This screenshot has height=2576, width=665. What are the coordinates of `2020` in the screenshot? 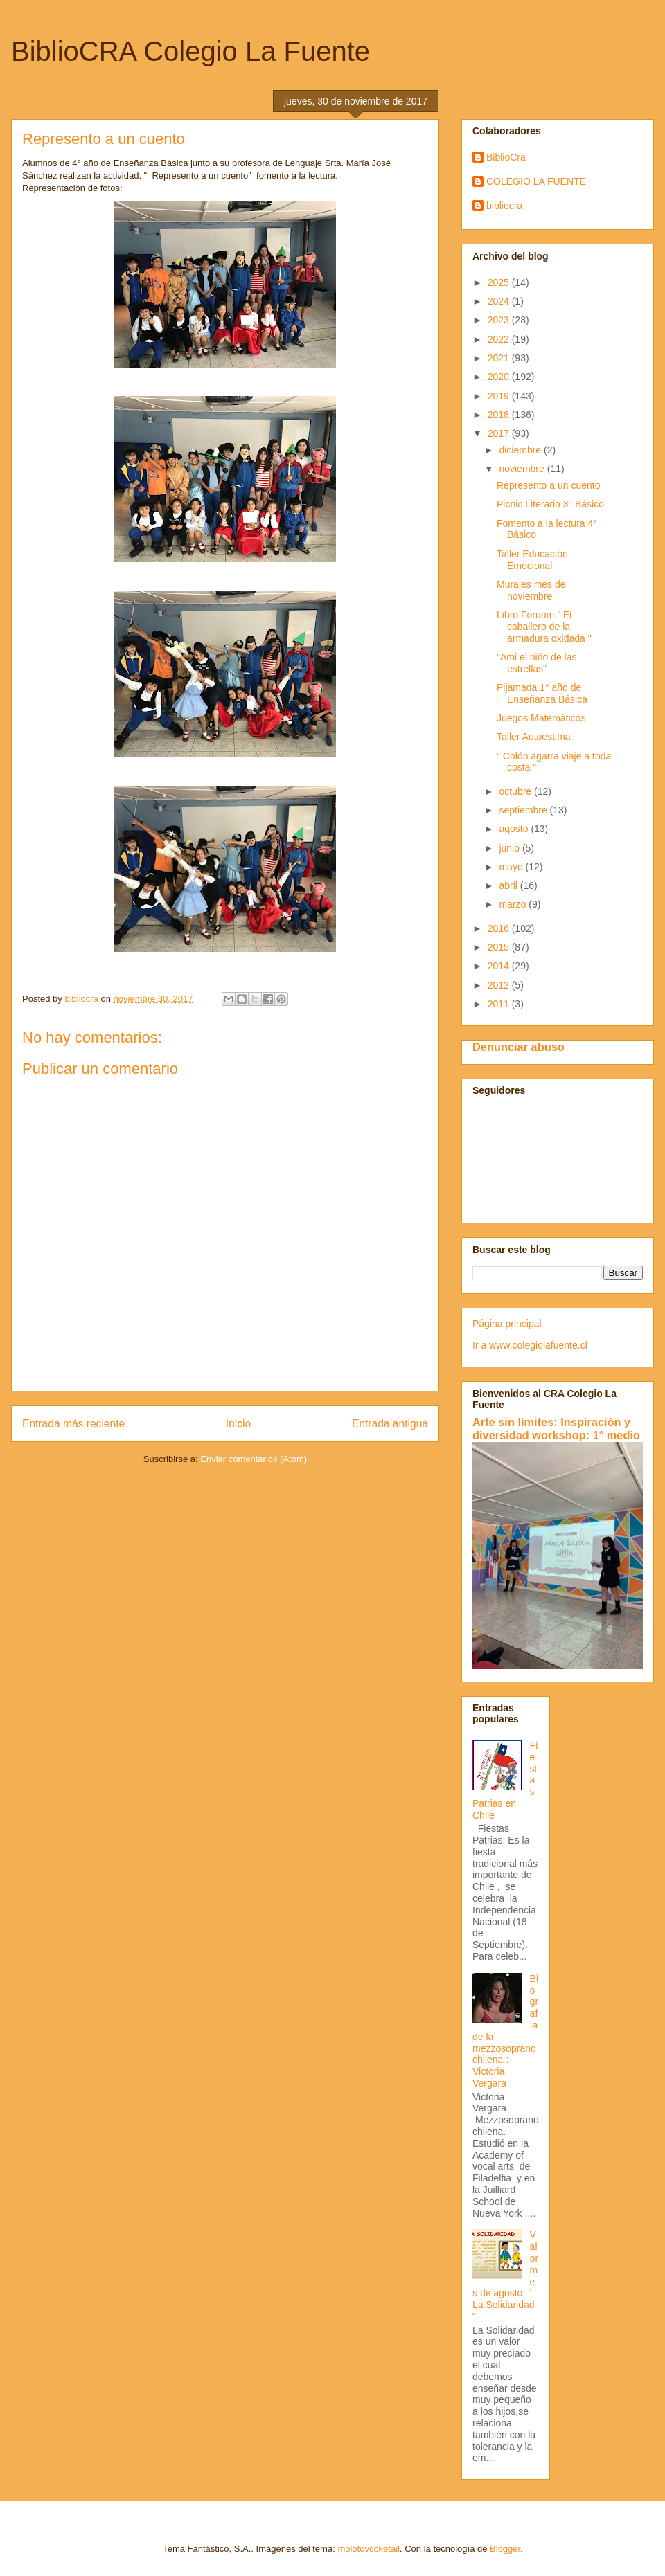 It's located at (500, 376).